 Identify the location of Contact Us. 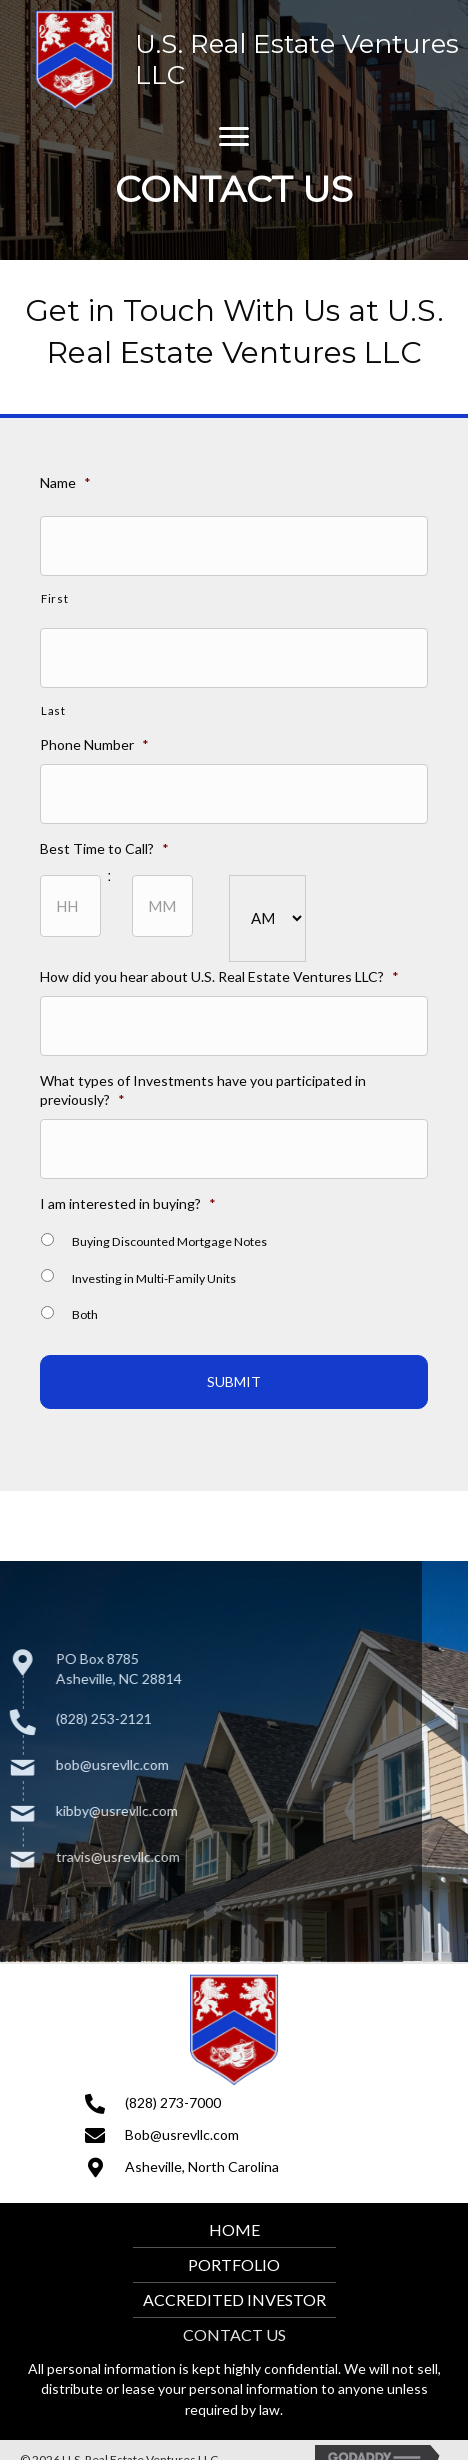
(234, 2334).